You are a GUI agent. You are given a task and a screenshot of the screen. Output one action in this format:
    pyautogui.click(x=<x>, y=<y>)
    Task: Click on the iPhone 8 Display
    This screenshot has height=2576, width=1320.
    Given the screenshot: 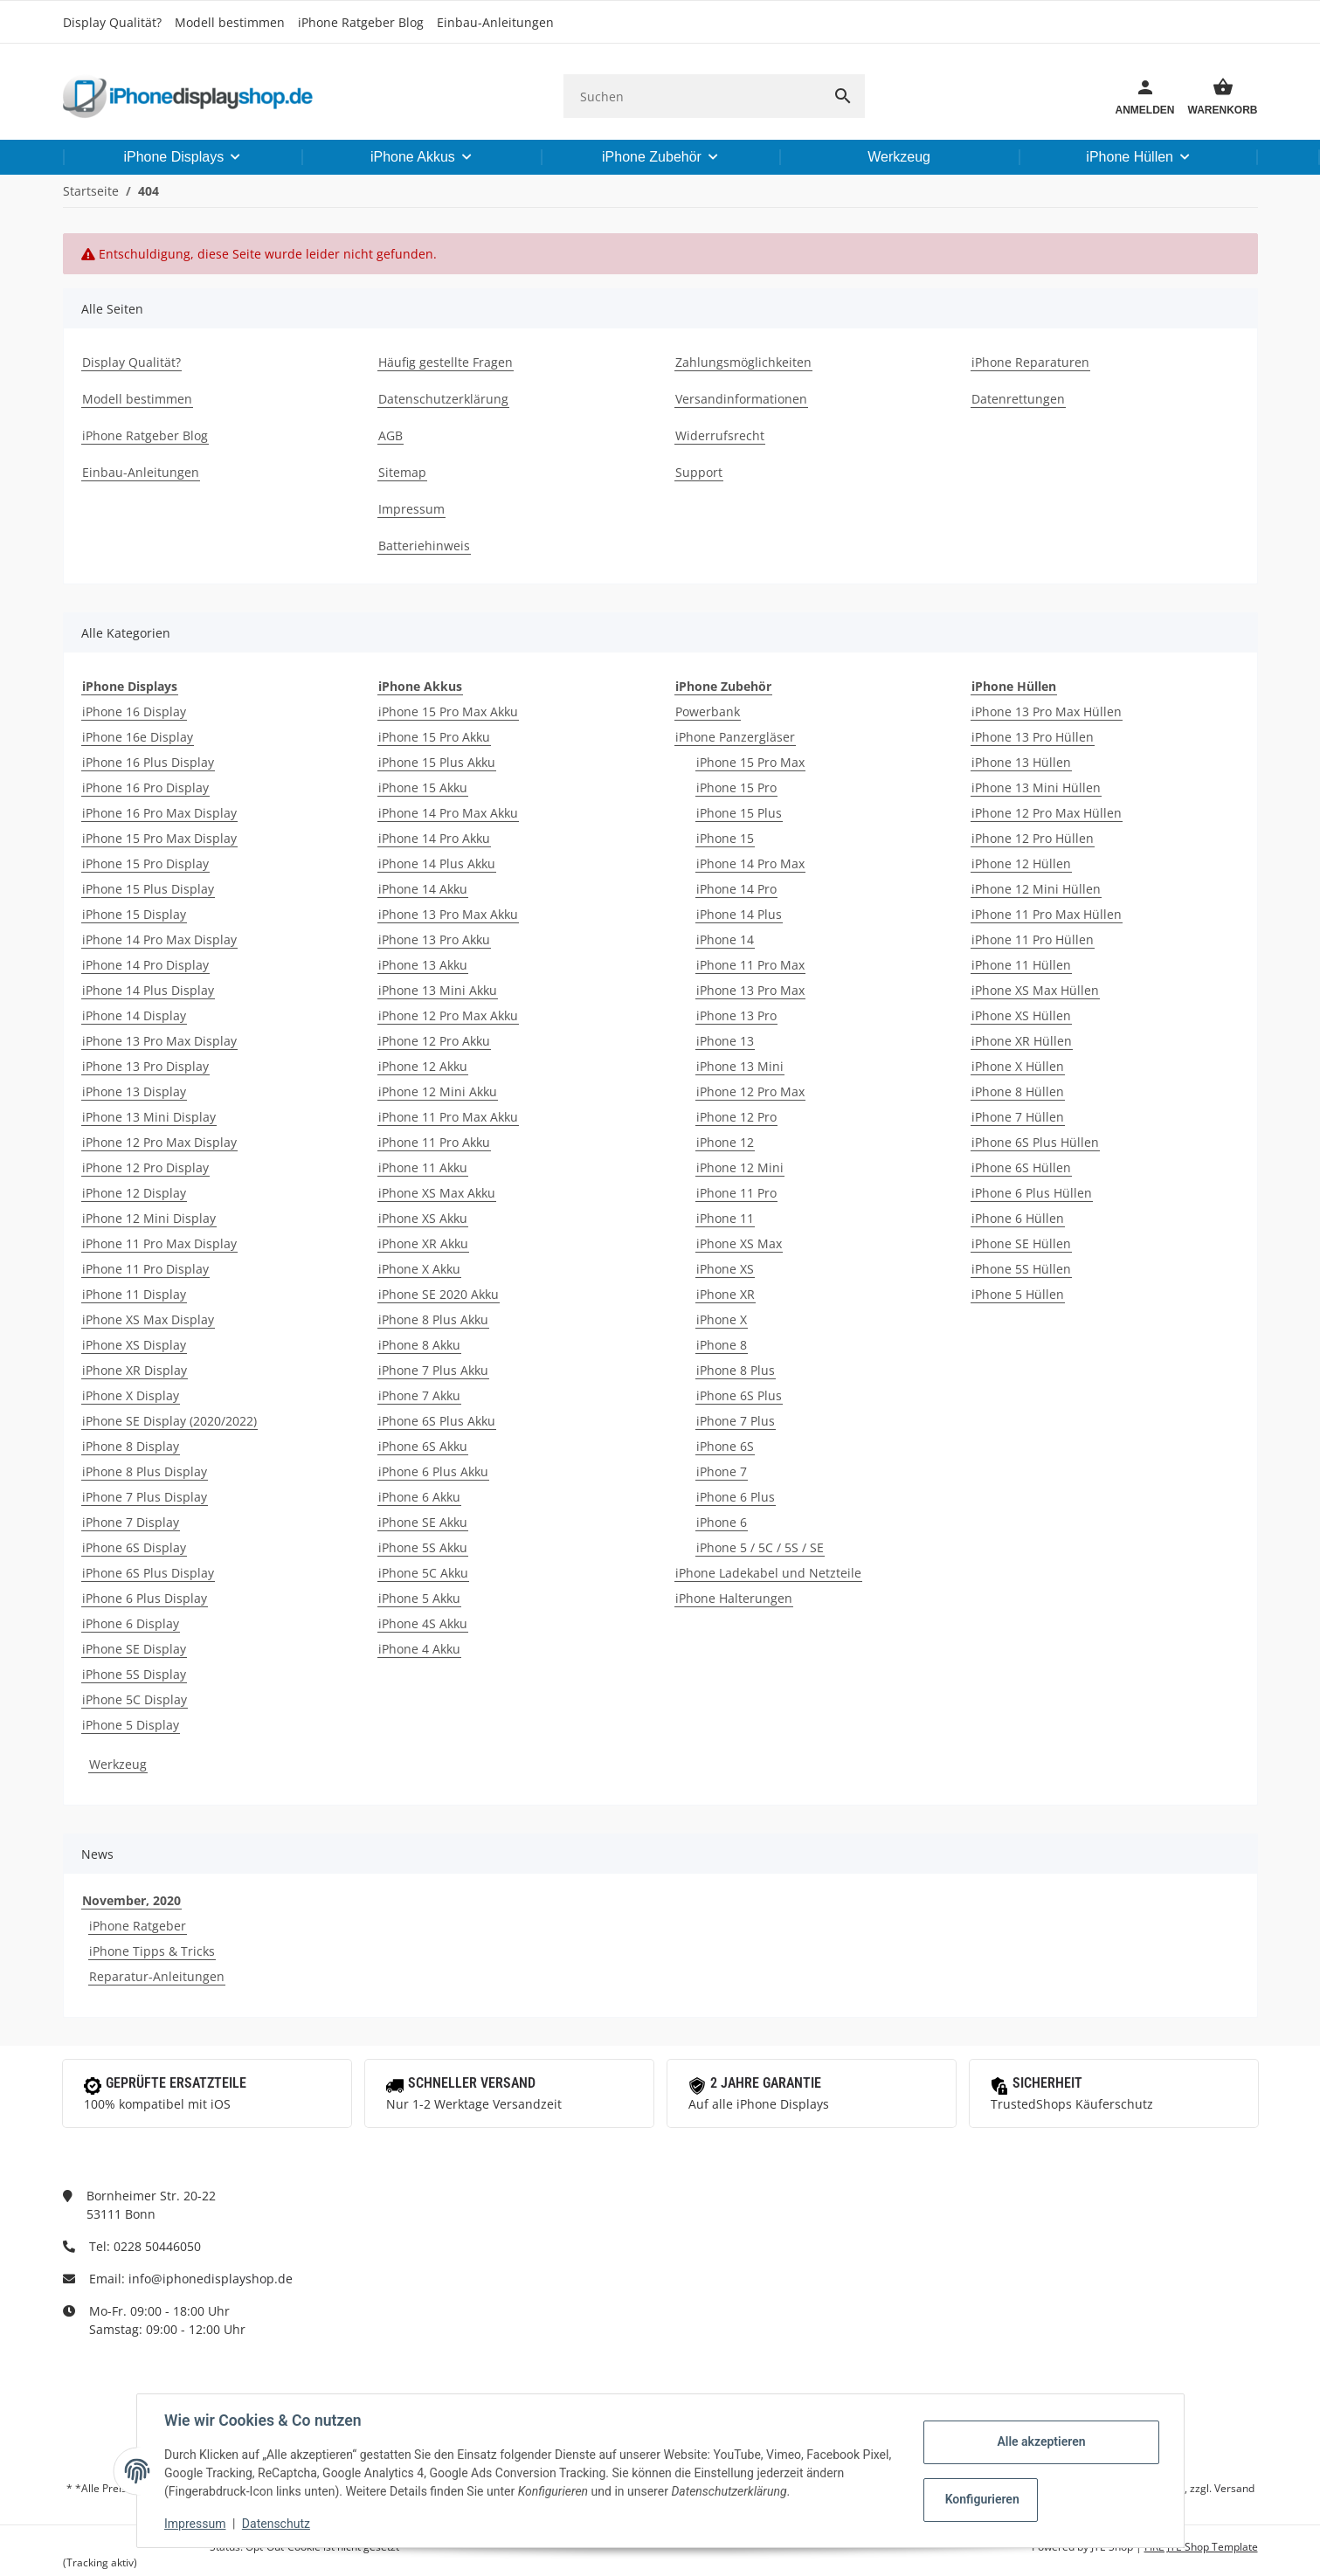 What is the action you would take?
    pyautogui.click(x=130, y=1446)
    